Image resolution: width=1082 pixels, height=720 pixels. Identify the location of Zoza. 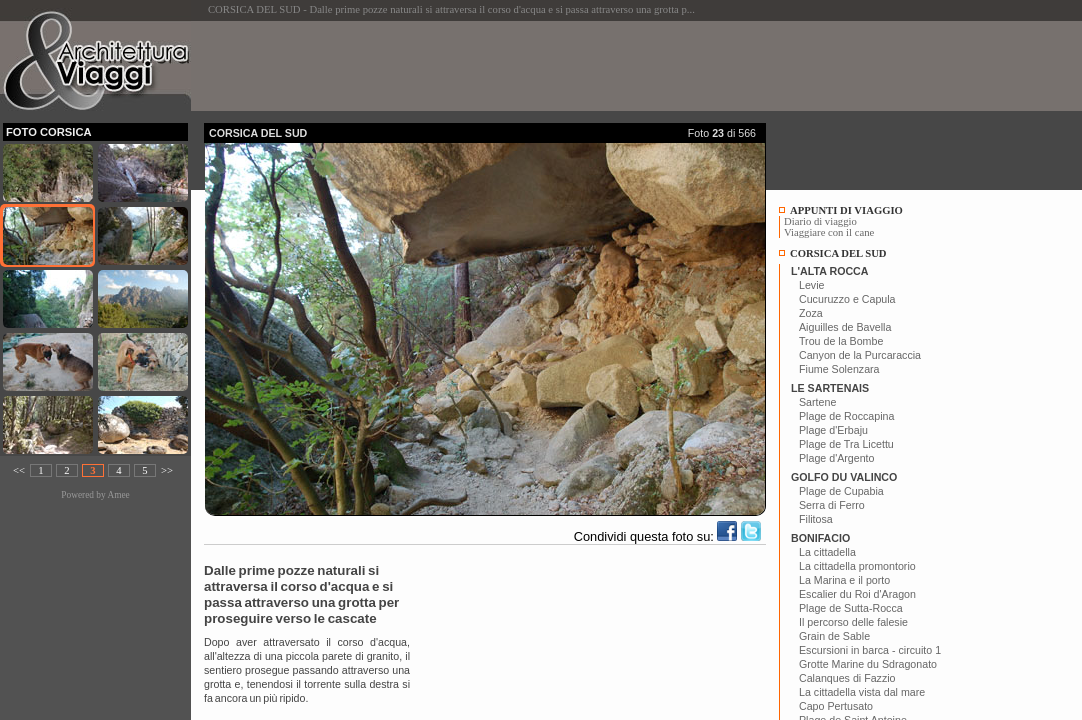
(811, 313).